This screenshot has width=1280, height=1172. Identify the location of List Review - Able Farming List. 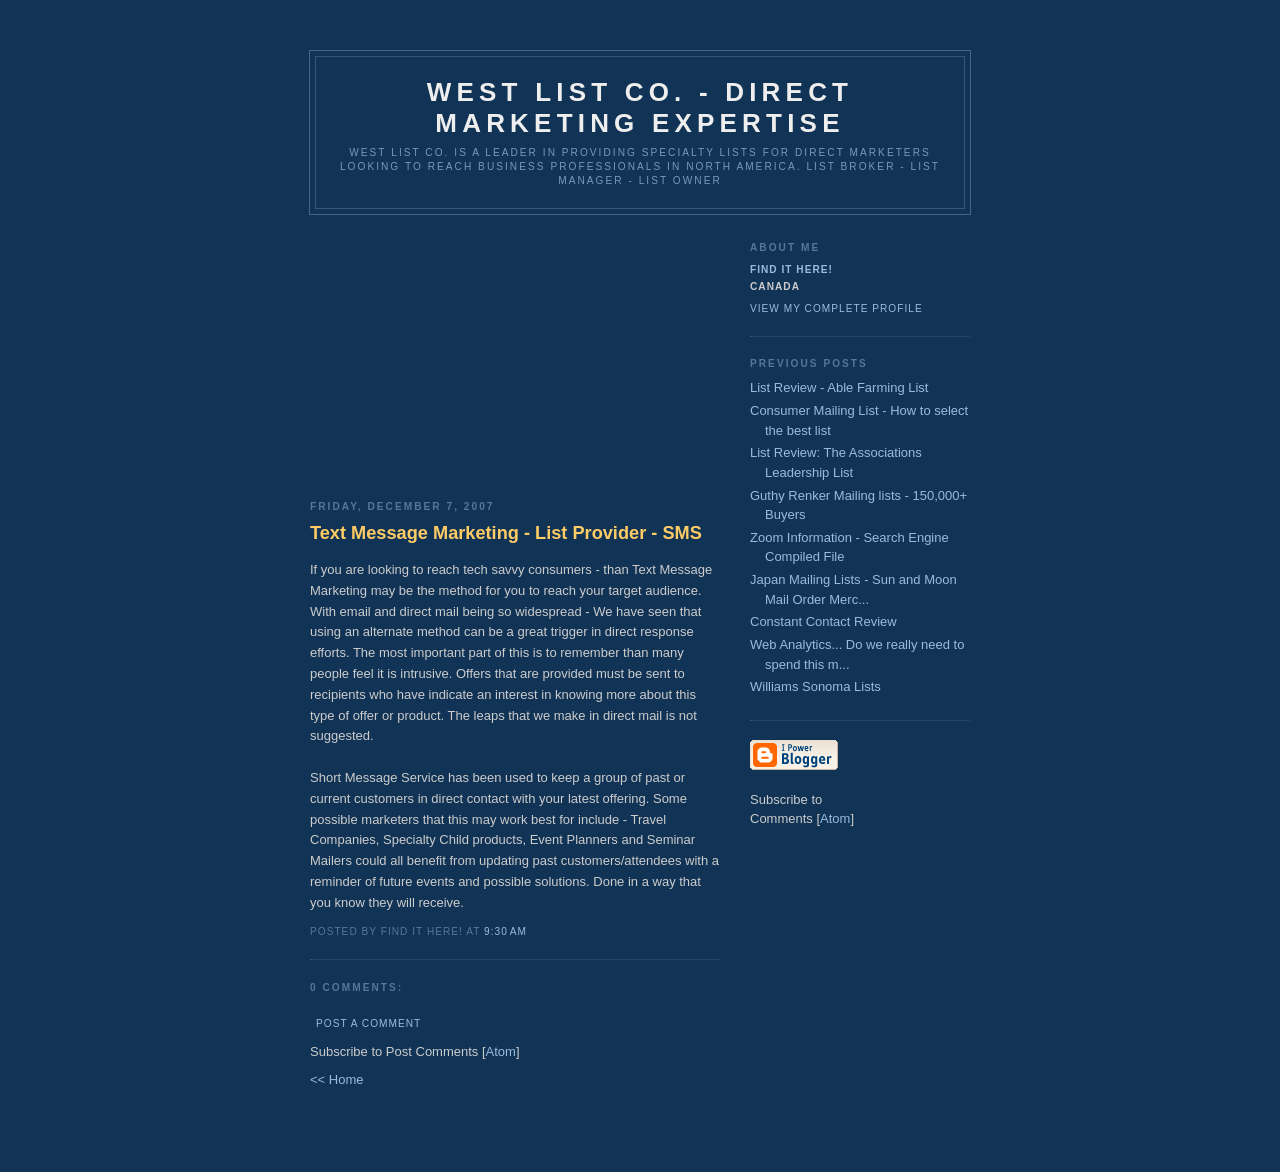
(839, 387).